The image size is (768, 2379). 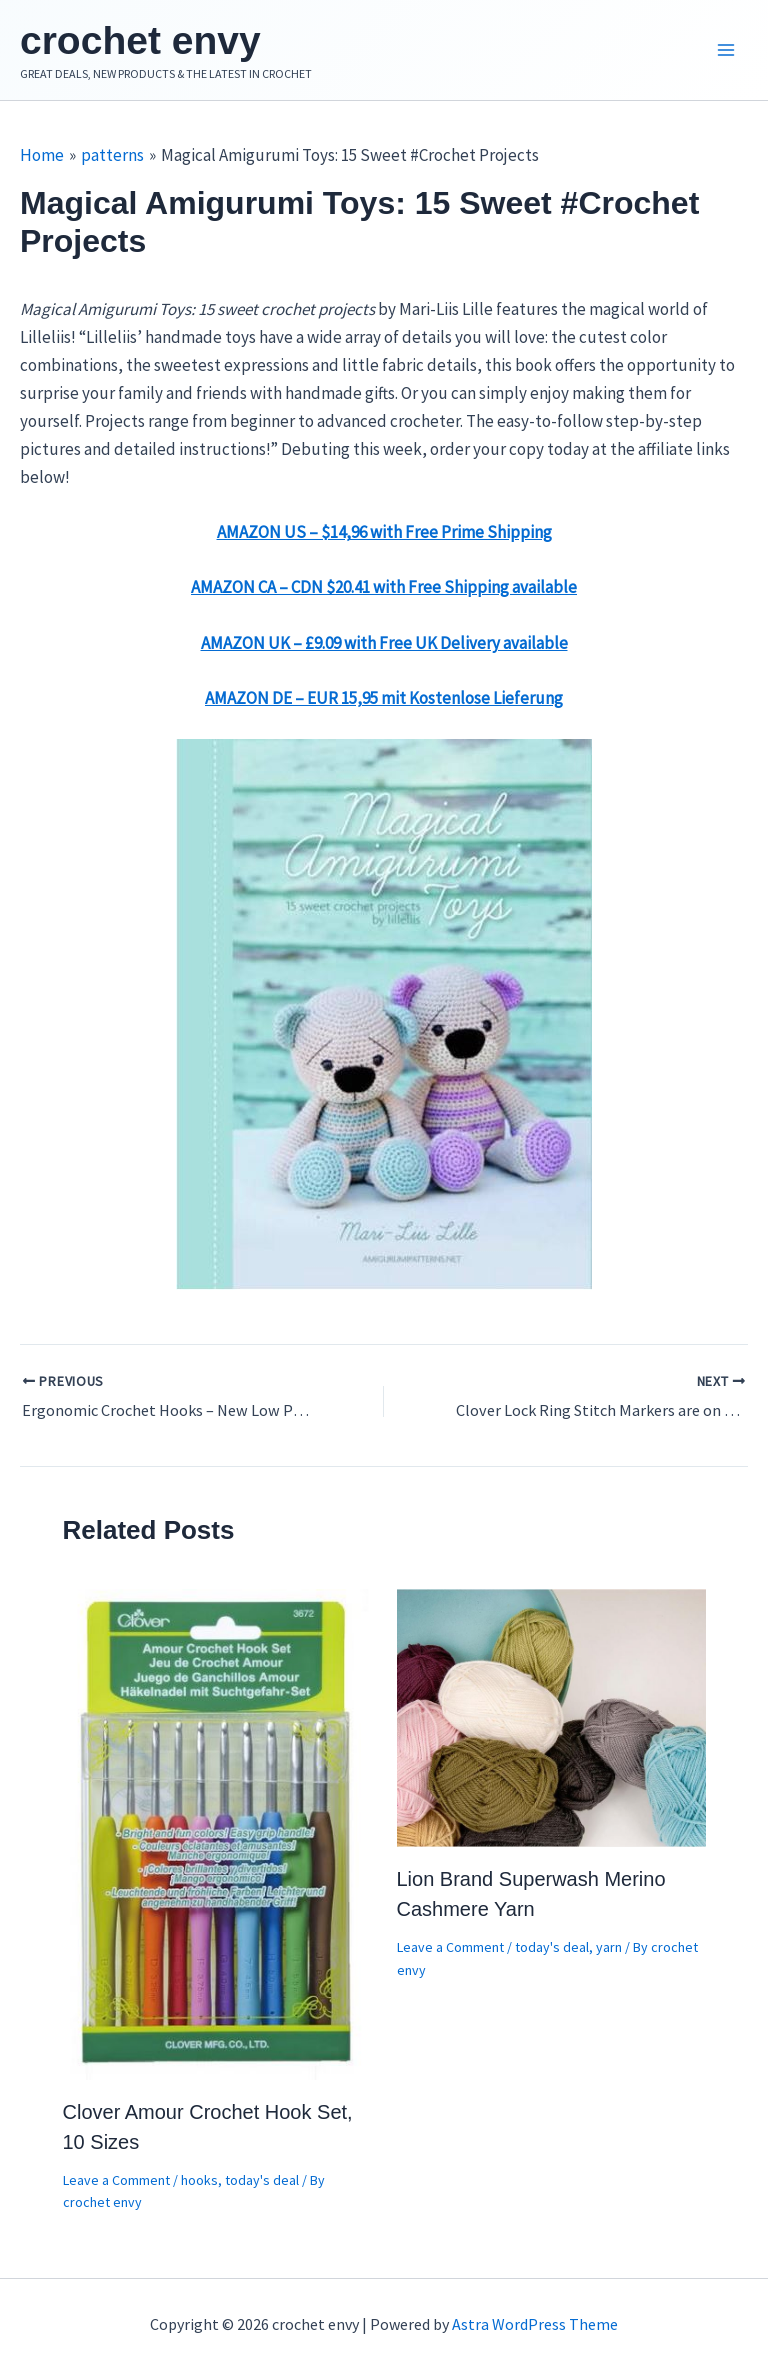 What do you see at coordinates (535, 2324) in the screenshot?
I see `Astra WordPress Theme` at bounding box center [535, 2324].